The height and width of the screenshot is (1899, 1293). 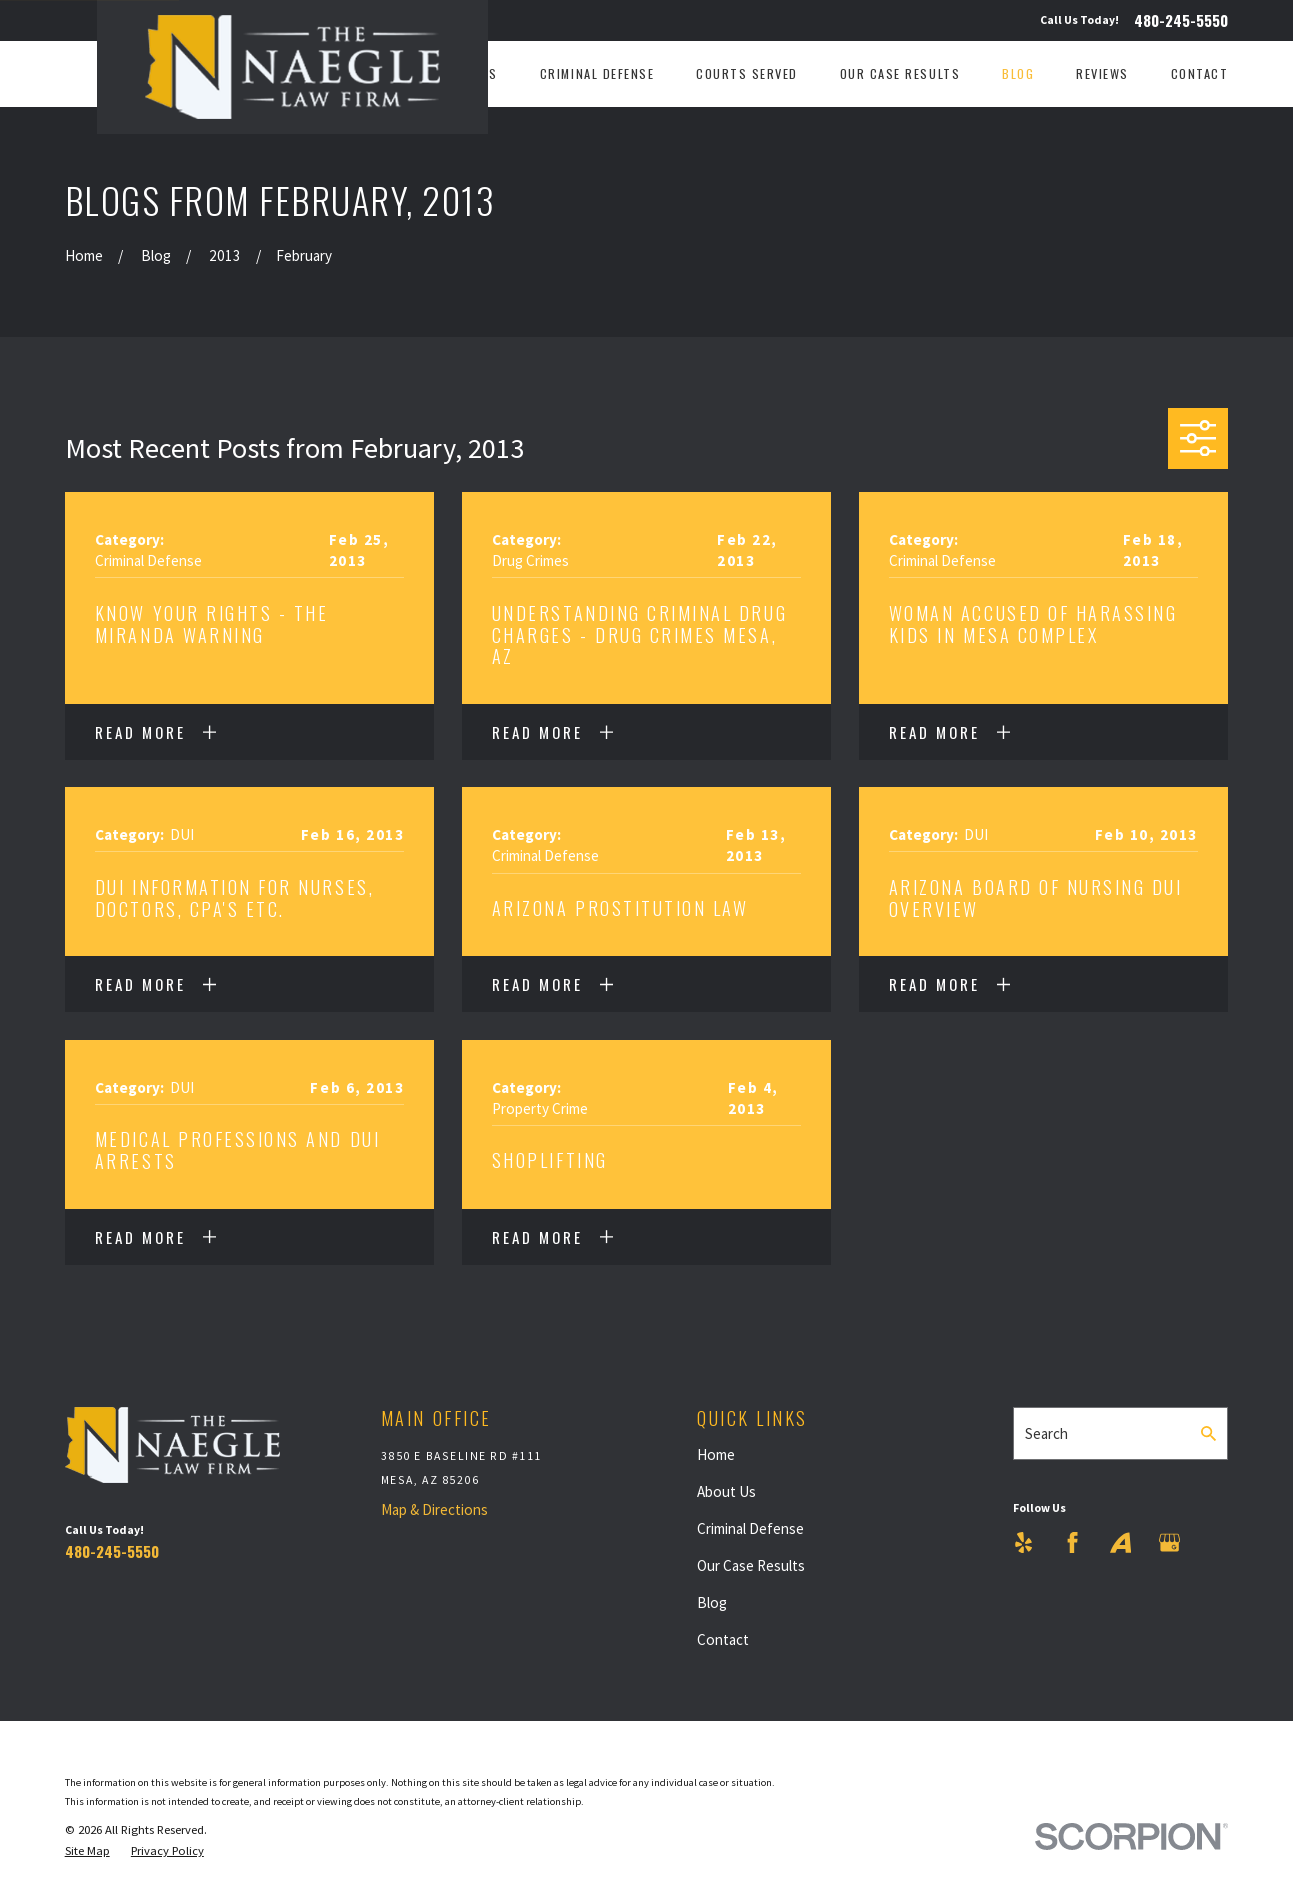 What do you see at coordinates (900, 74) in the screenshot?
I see `Our Case Results [menuitem]` at bounding box center [900, 74].